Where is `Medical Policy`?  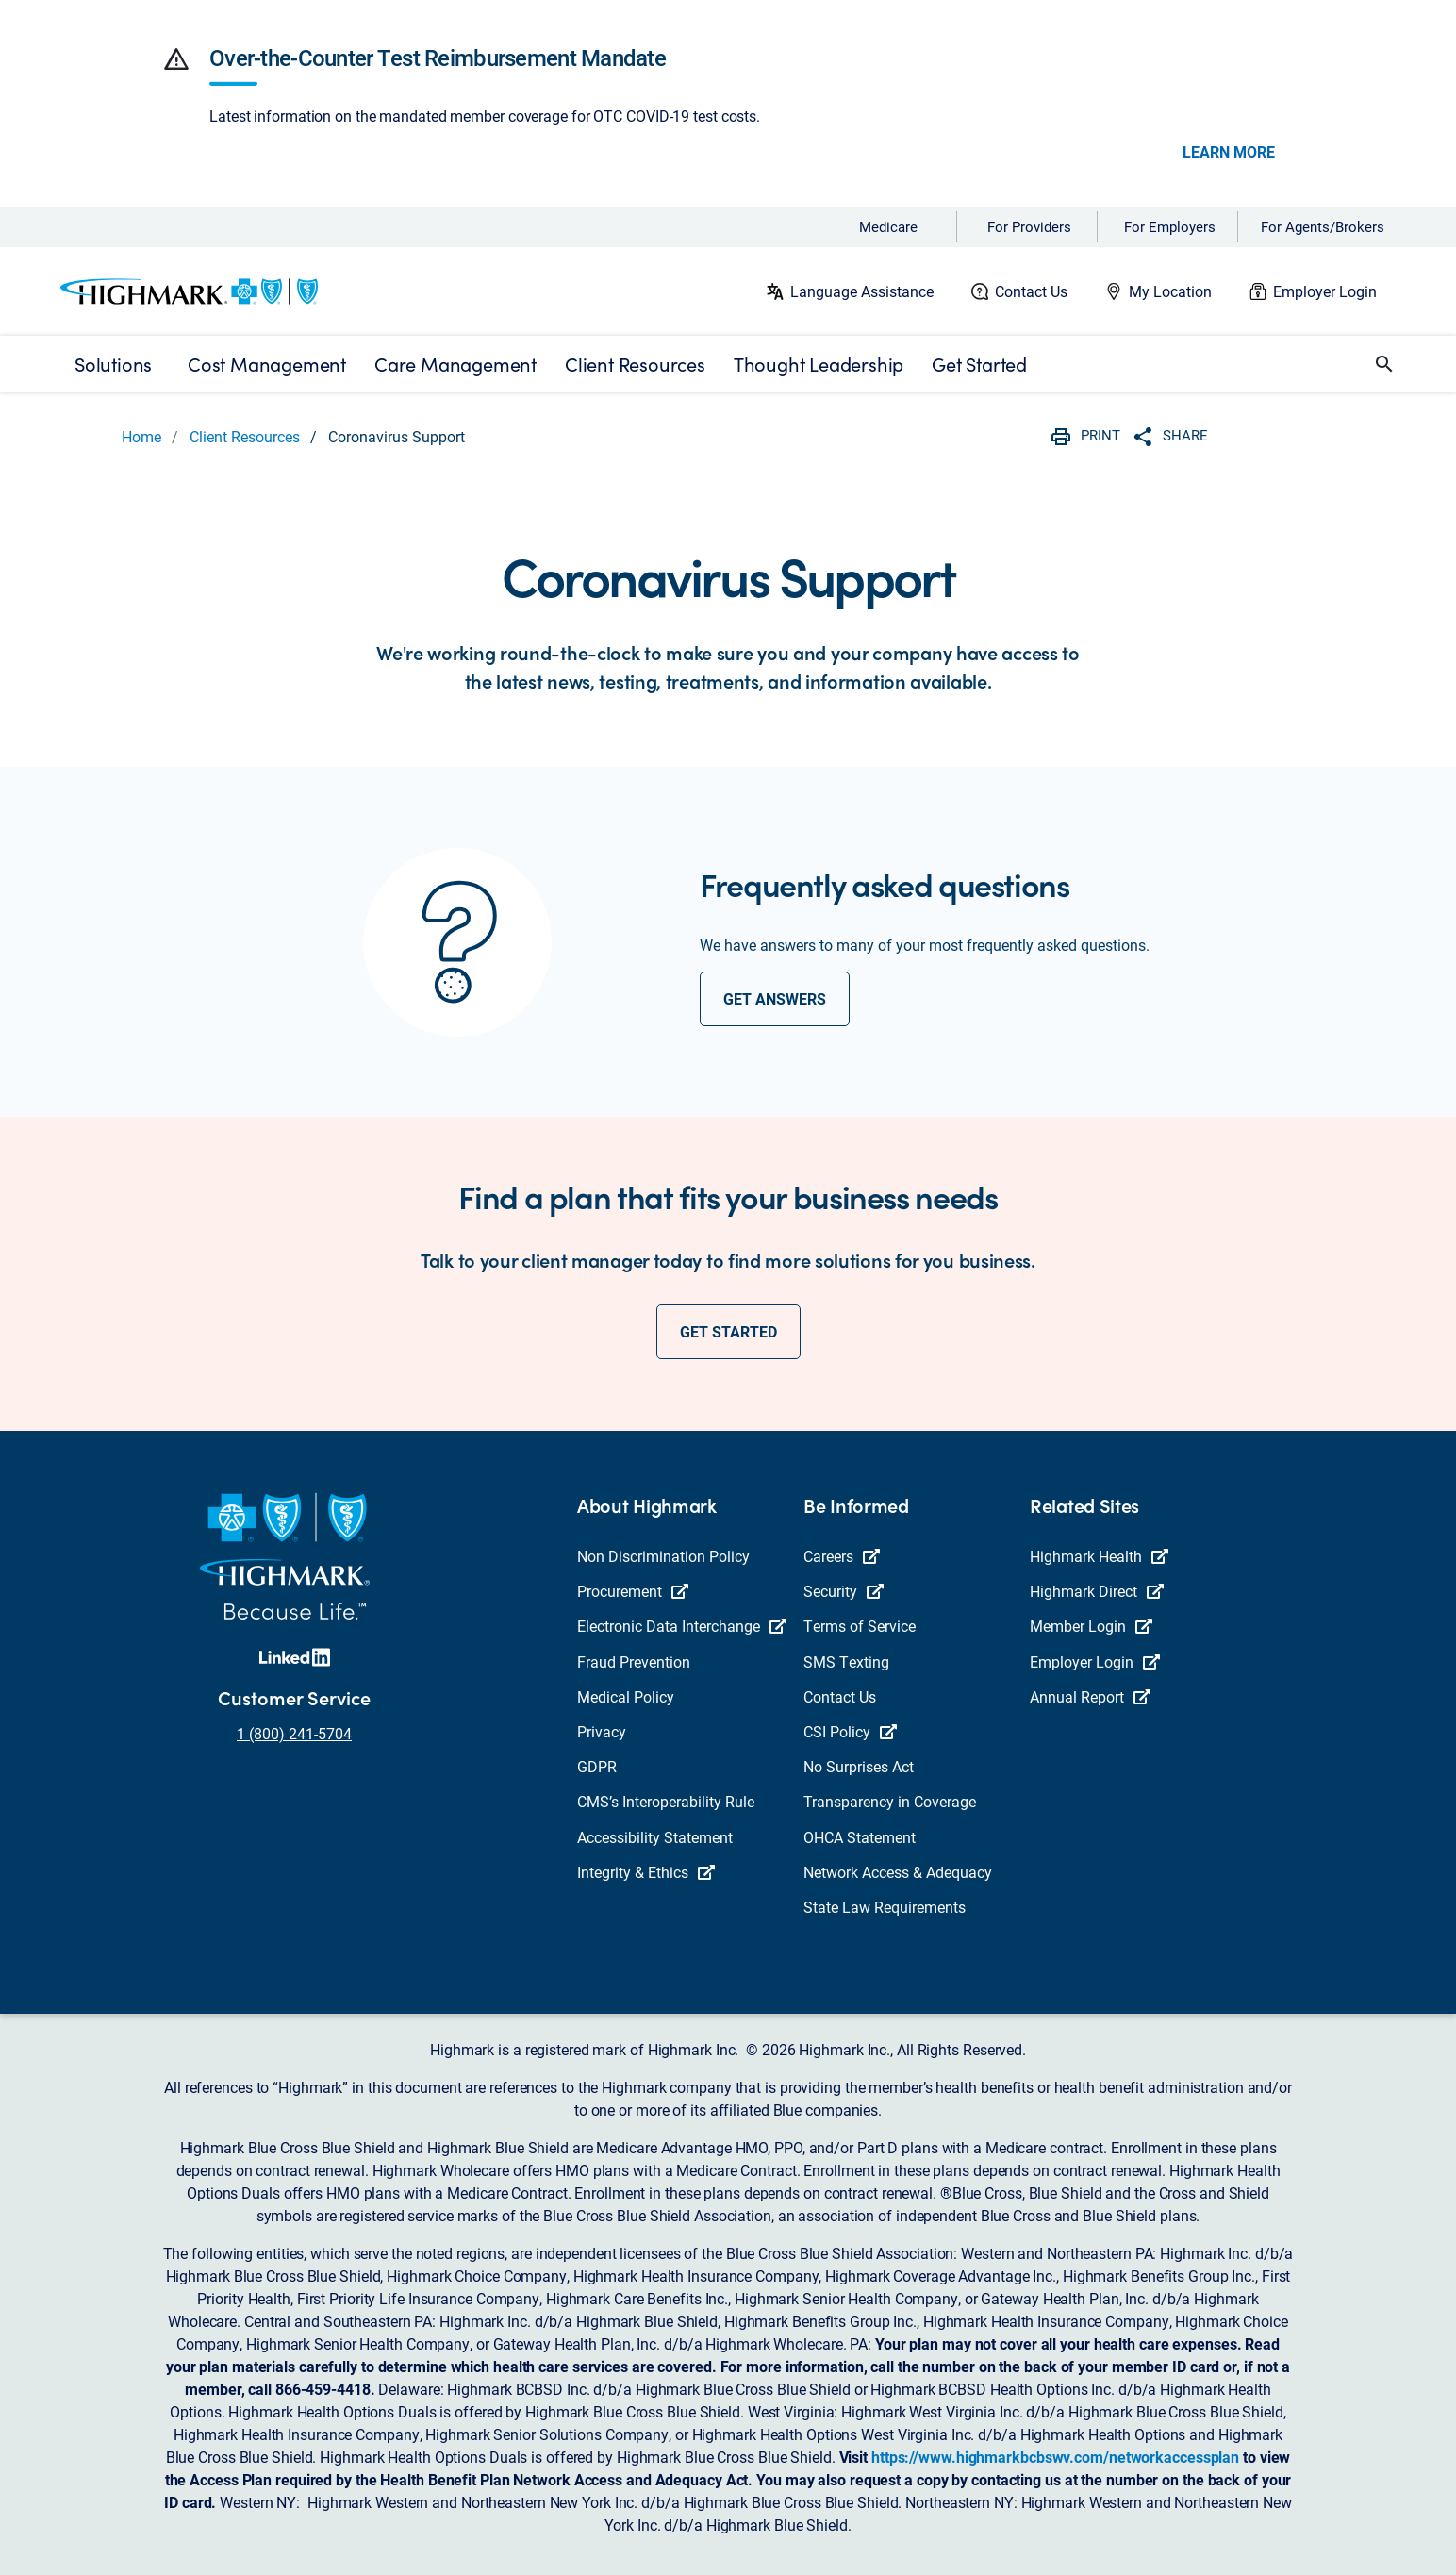
Medical Policy is located at coordinates (625, 1696).